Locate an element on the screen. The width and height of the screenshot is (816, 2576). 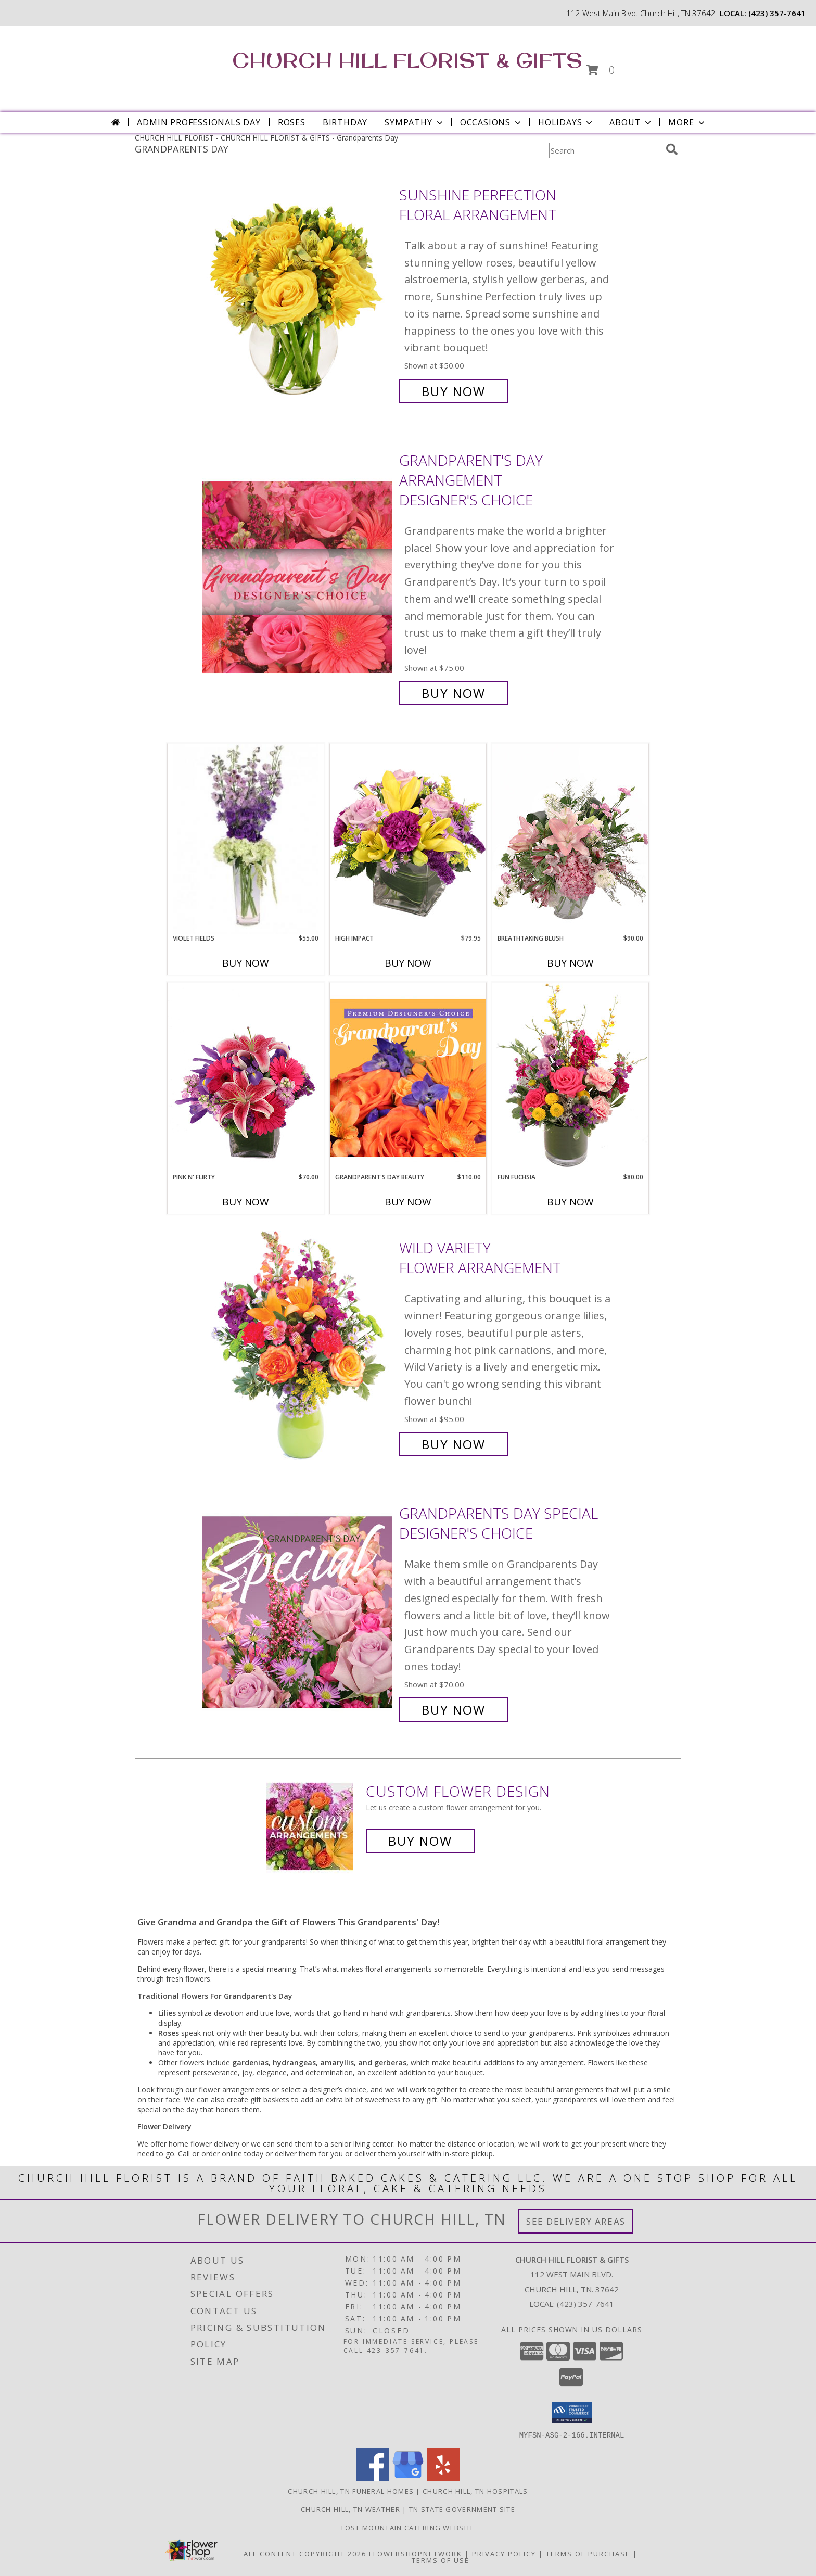
[Product Search] is located at coordinates (605, 150).